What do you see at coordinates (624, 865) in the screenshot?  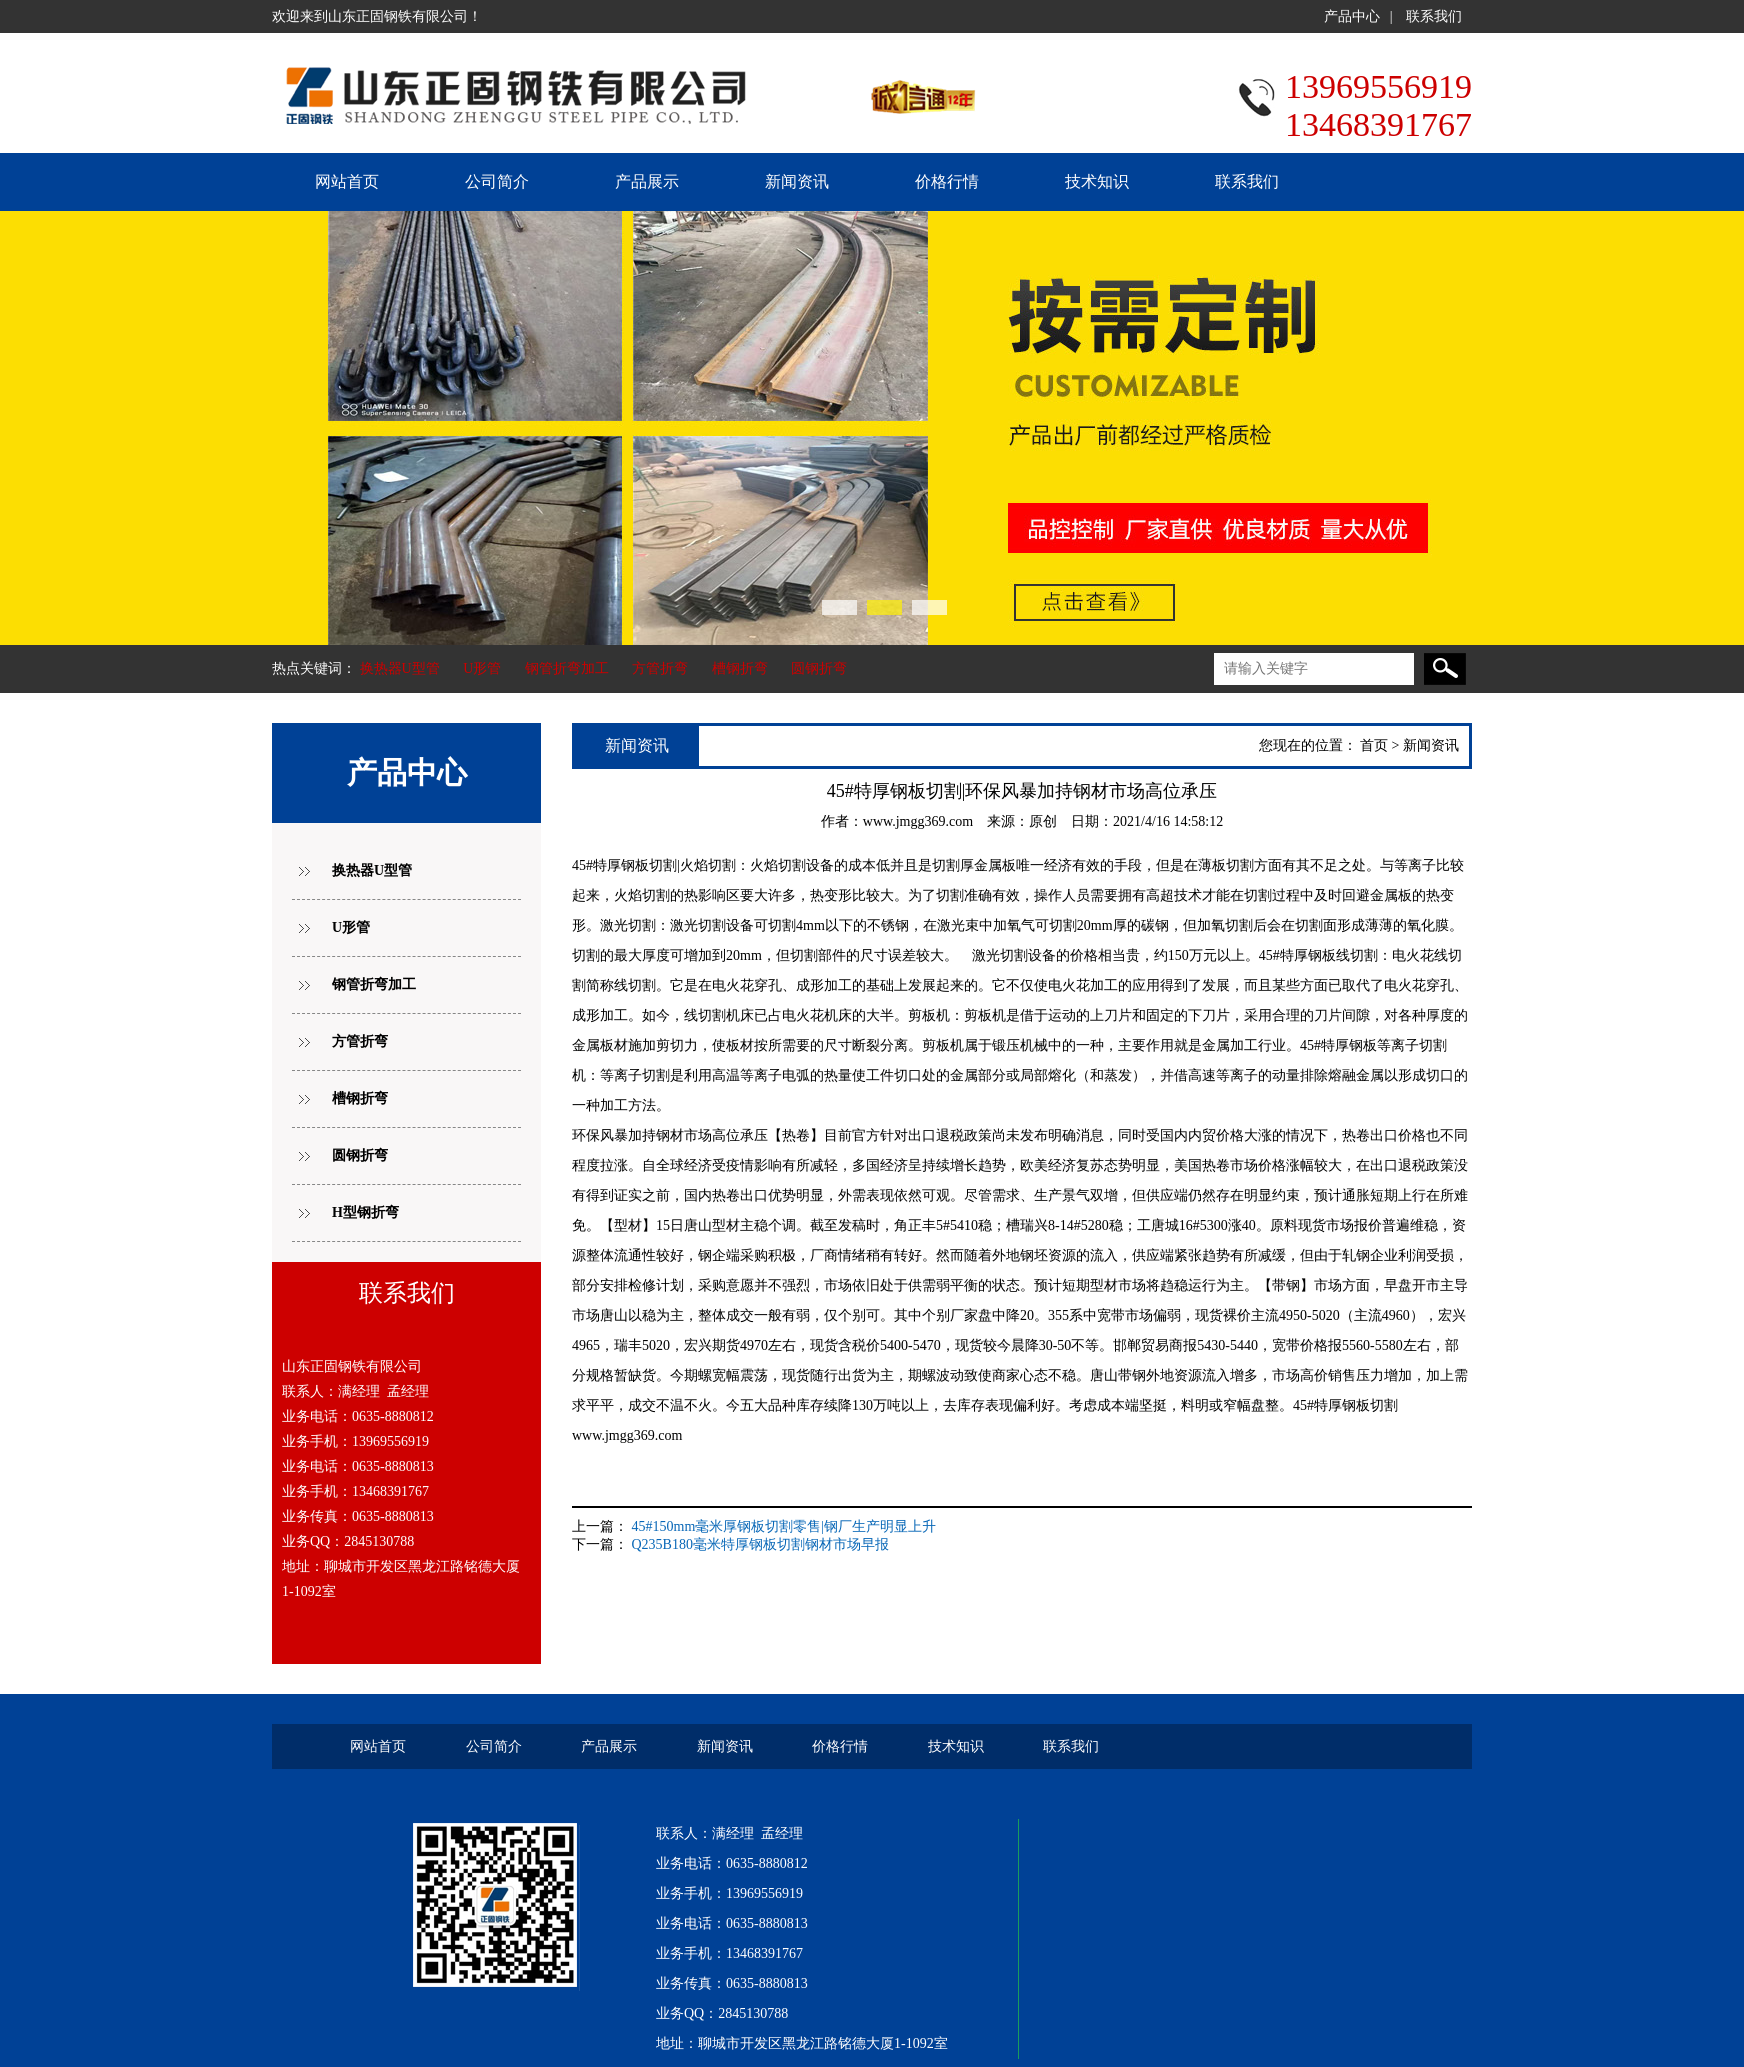 I see `45#特厚钢板切割` at bounding box center [624, 865].